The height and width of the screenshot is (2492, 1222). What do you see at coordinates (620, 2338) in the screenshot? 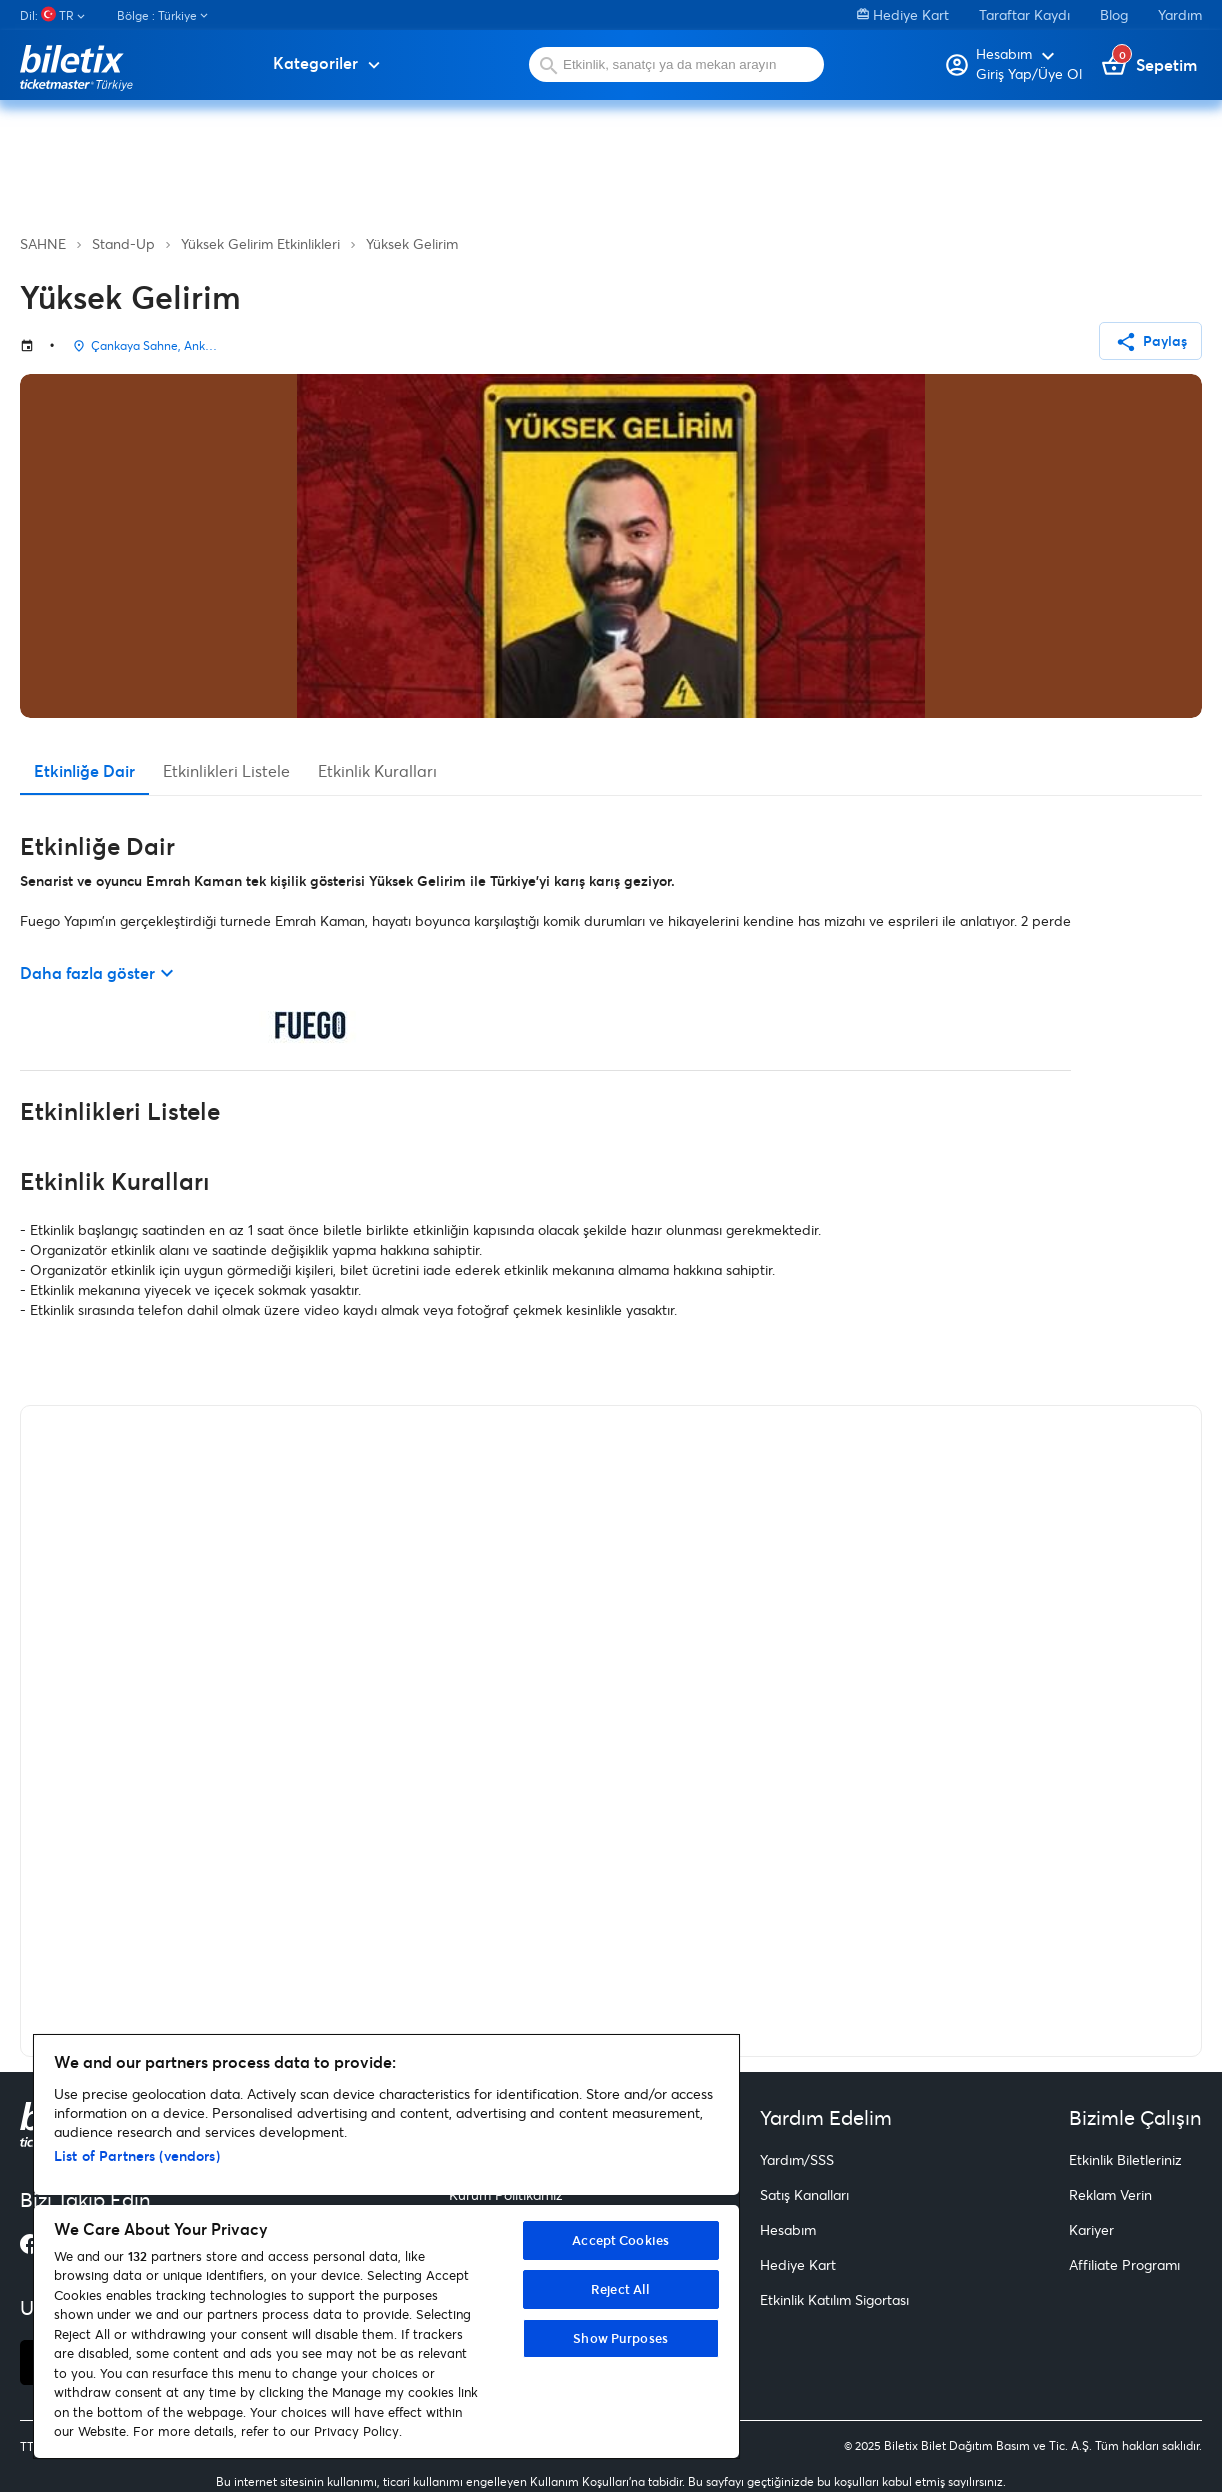
I see `Show Purposes [Show Purposes, Opens the preference center dialog]` at bounding box center [620, 2338].